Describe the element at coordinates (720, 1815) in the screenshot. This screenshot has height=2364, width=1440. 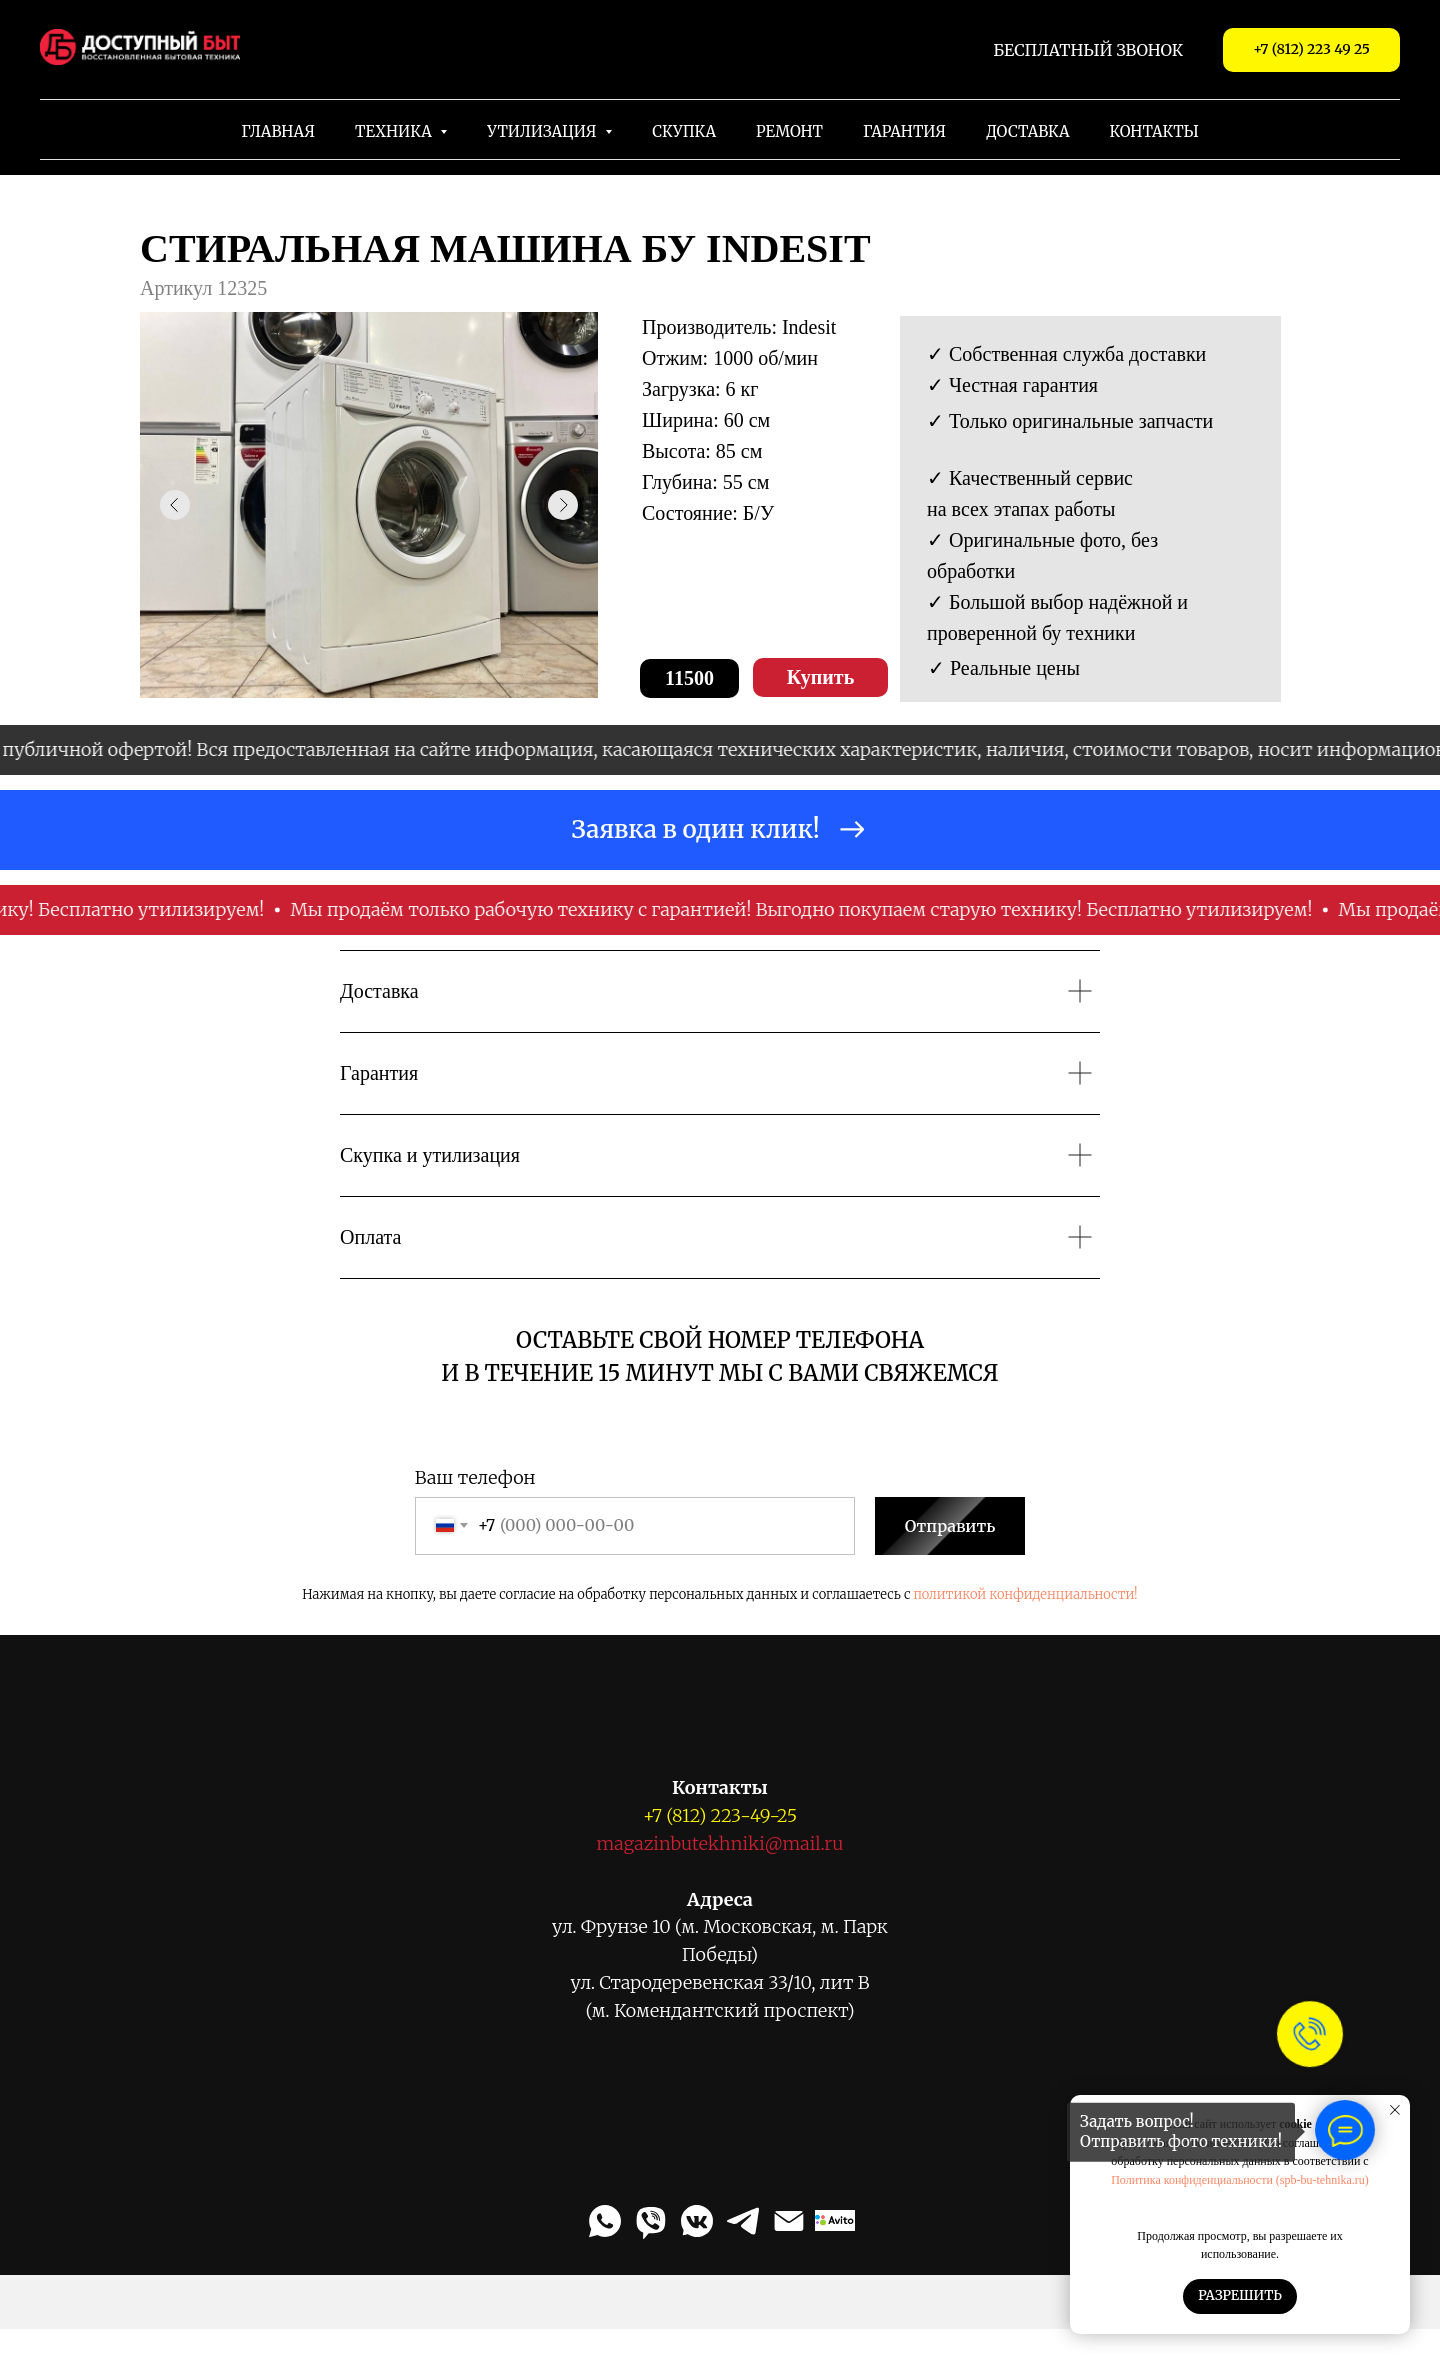
I see `+7 (812) 223-49-25` at that location.